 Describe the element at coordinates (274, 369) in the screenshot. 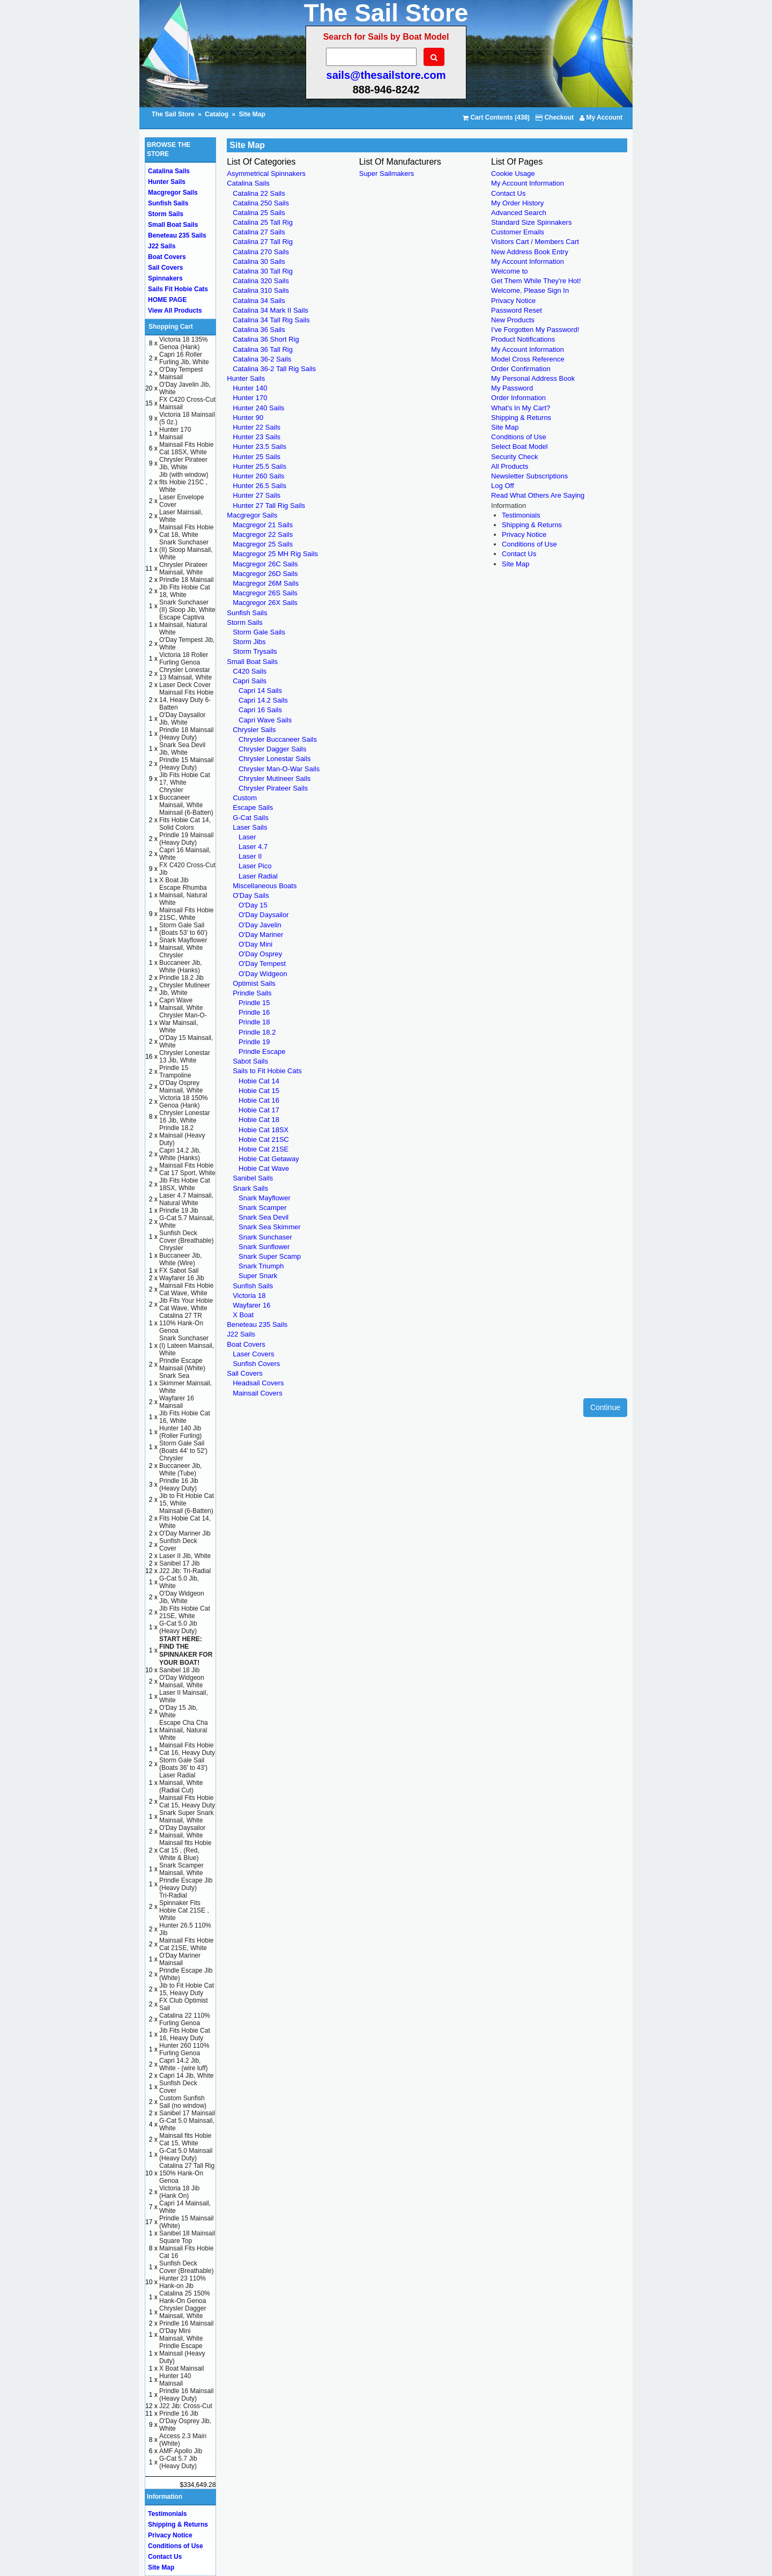

I see `Catalina 36-2 Tall Rig Sails` at that location.